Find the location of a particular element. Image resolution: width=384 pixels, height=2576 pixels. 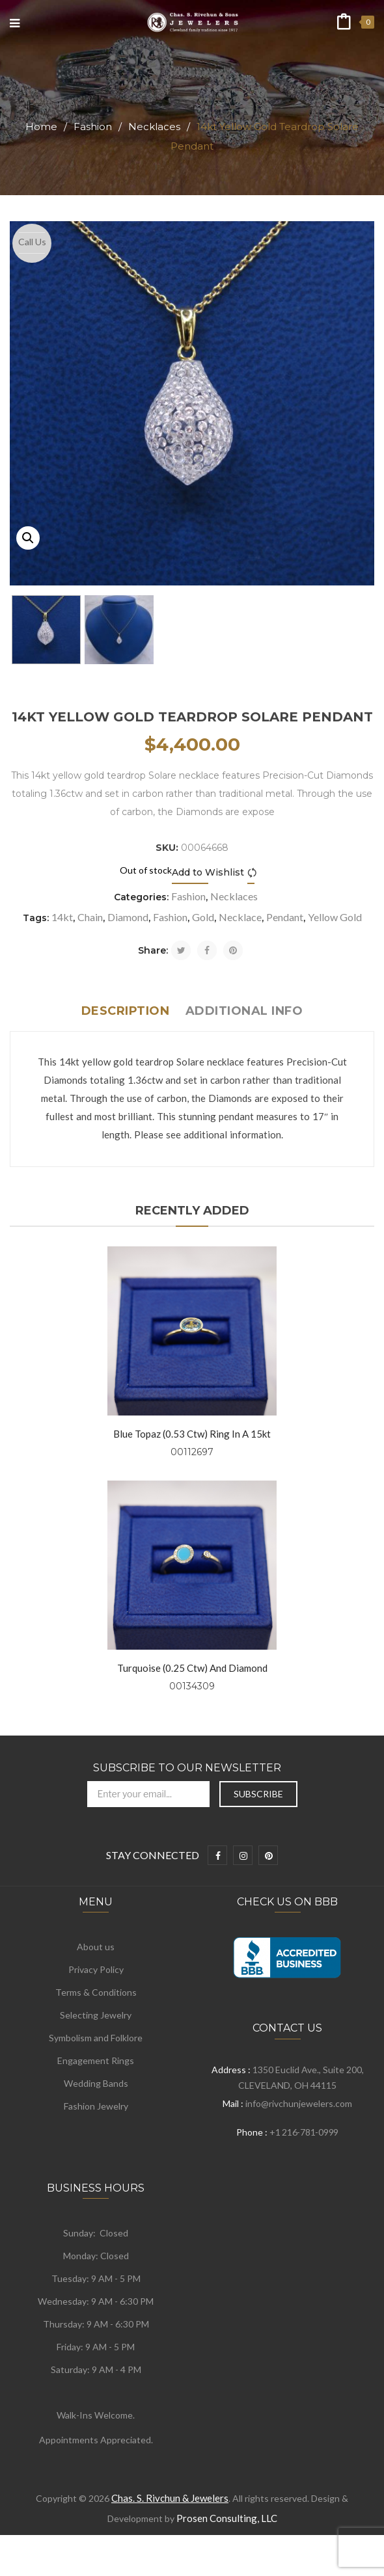

Chain is located at coordinates (90, 917).